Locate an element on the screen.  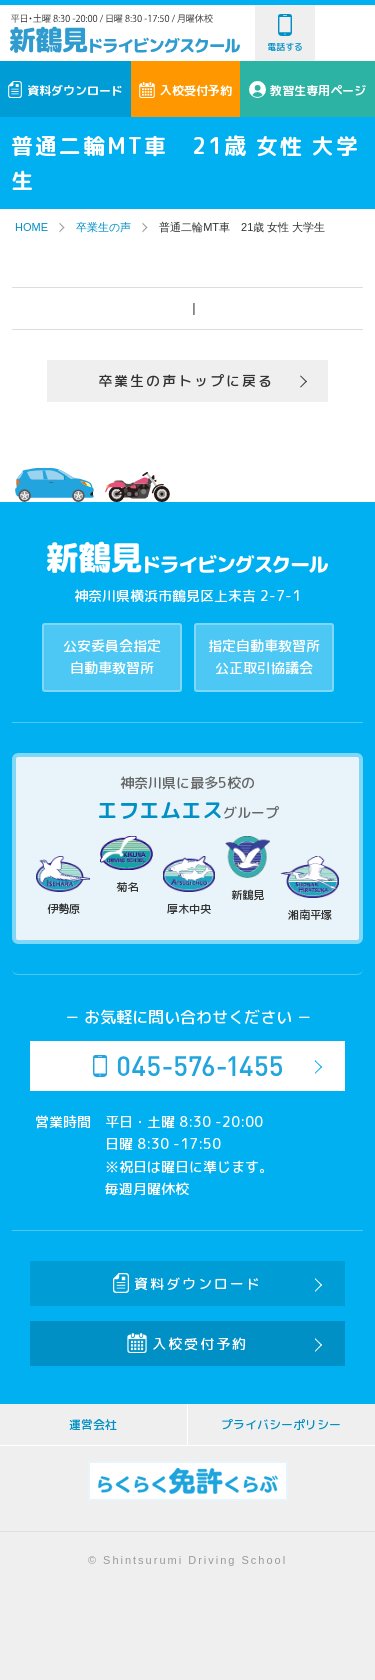
資料ダウンロード is located at coordinates (65, 90).